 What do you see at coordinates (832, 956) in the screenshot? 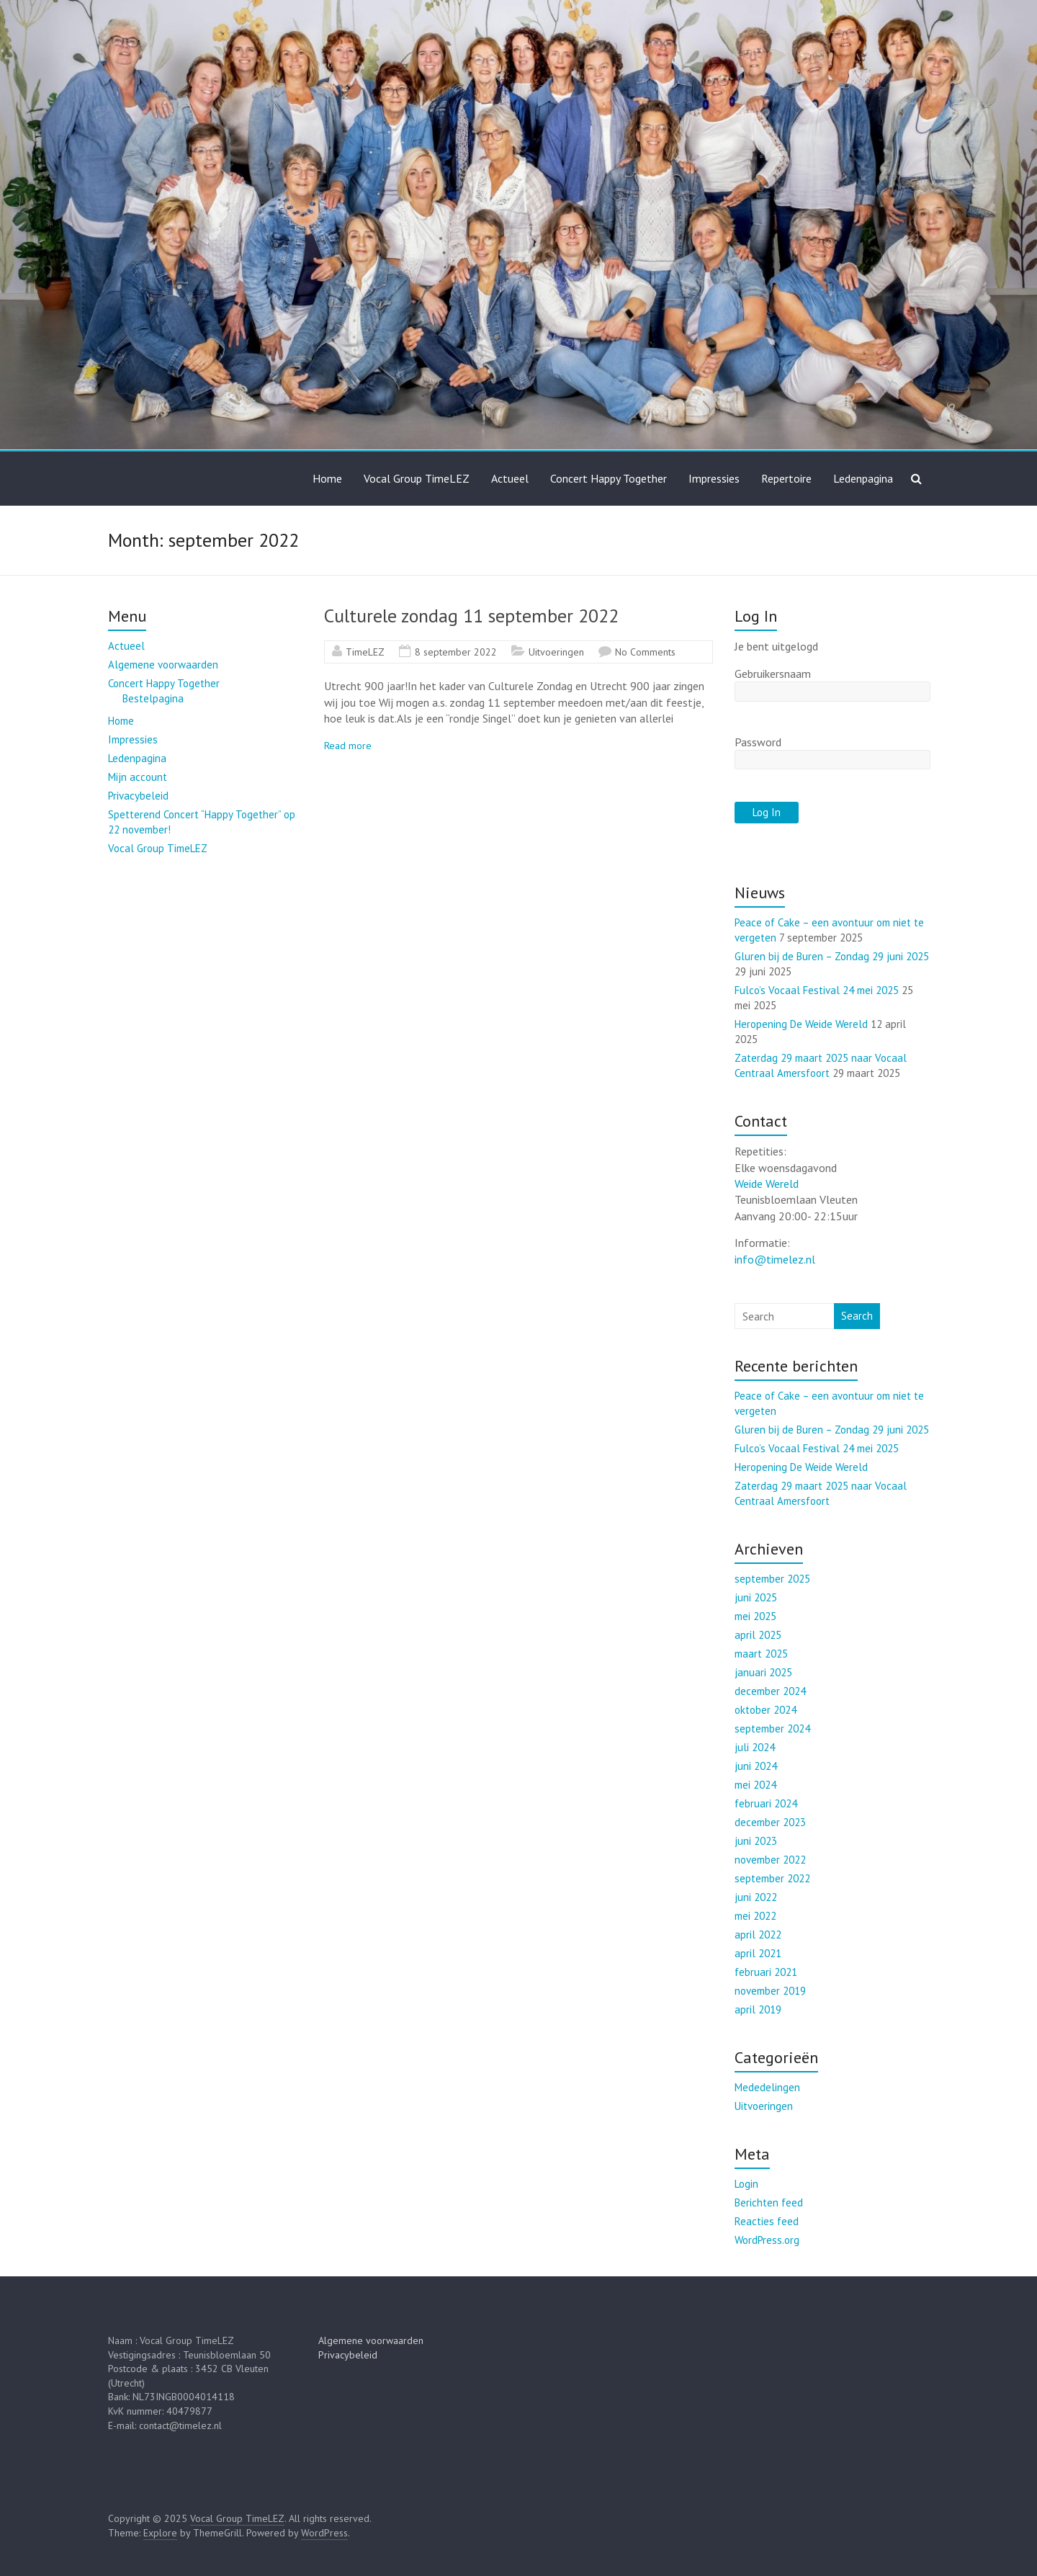
I see `Gluren bij de Buren – Zondag 29 juni 2025` at bounding box center [832, 956].